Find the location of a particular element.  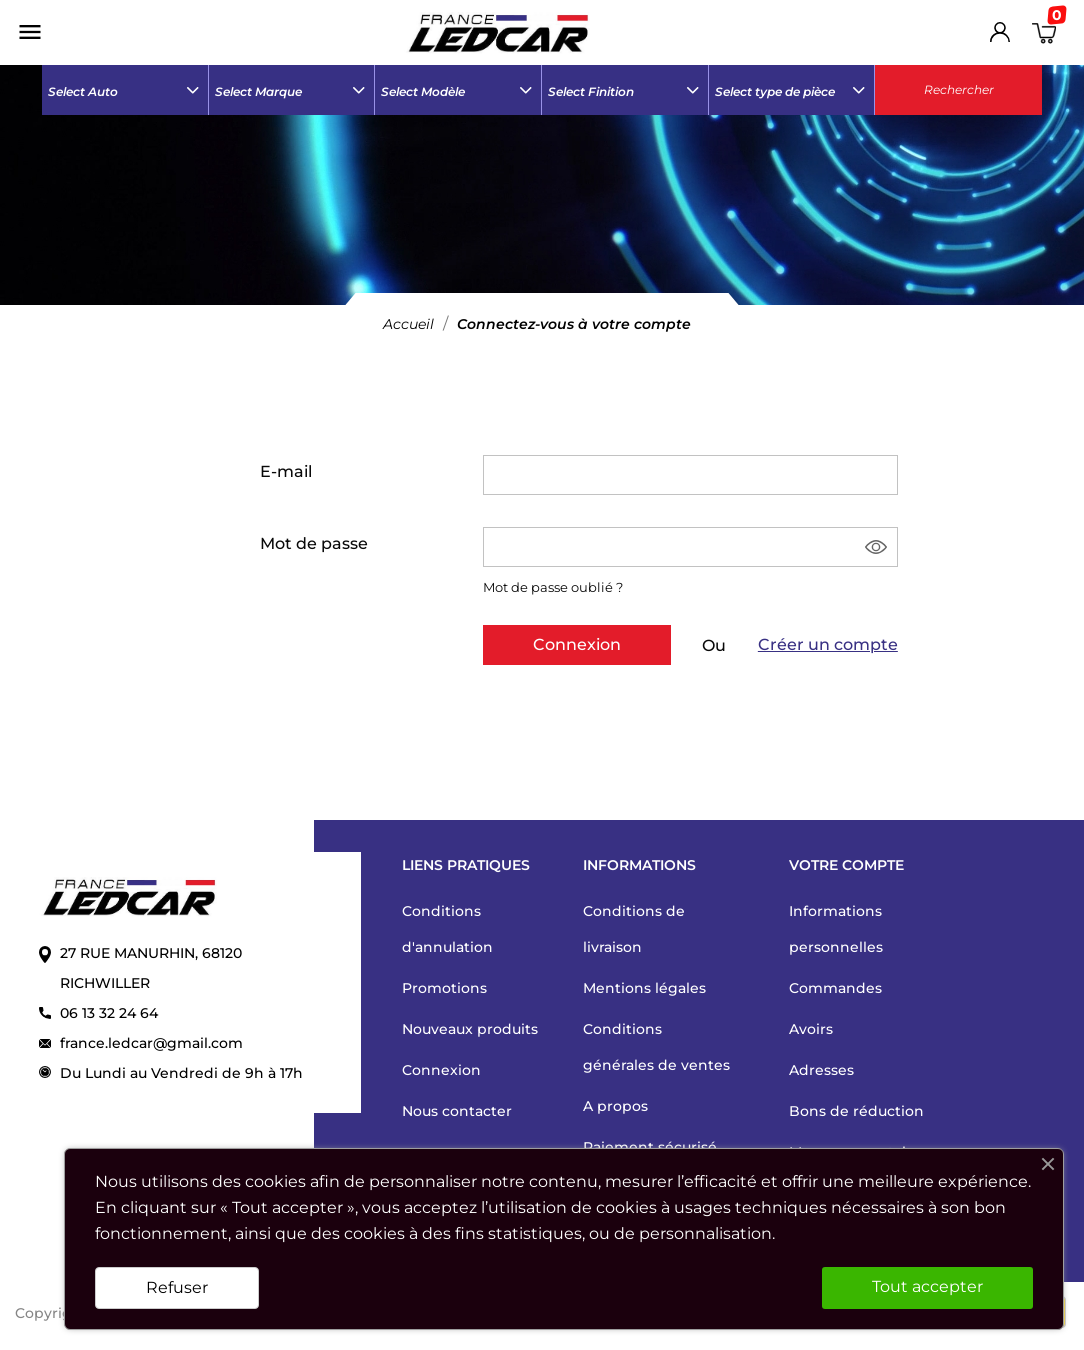

Adresses is located at coordinates (821, 1070).